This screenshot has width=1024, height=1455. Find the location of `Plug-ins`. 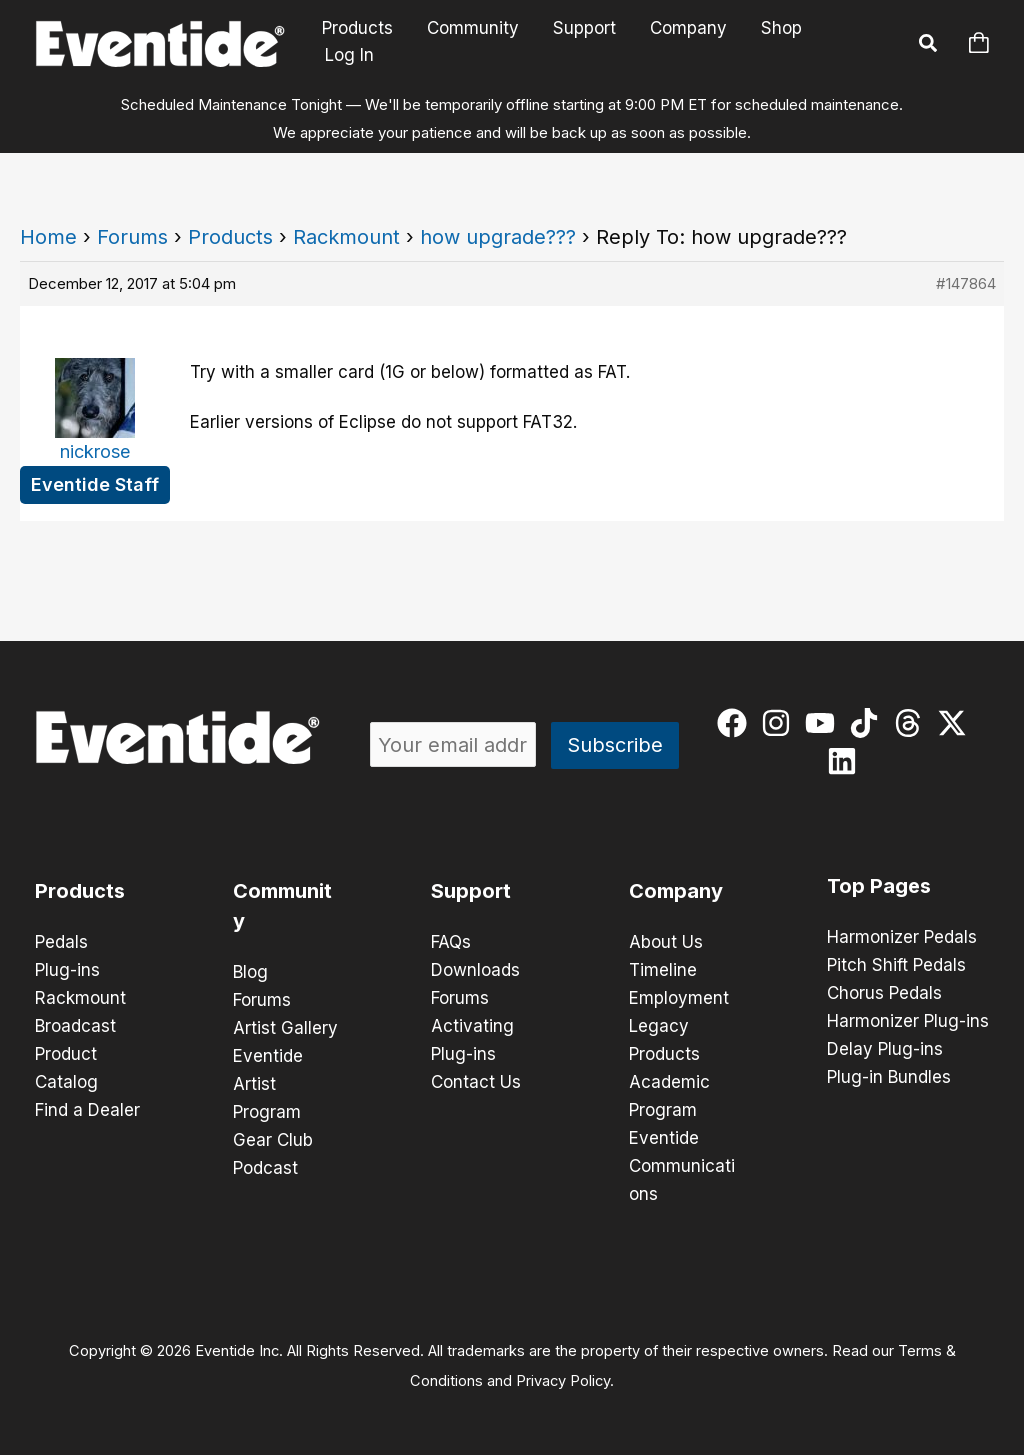

Plug-ins is located at coordinates (67, 970).